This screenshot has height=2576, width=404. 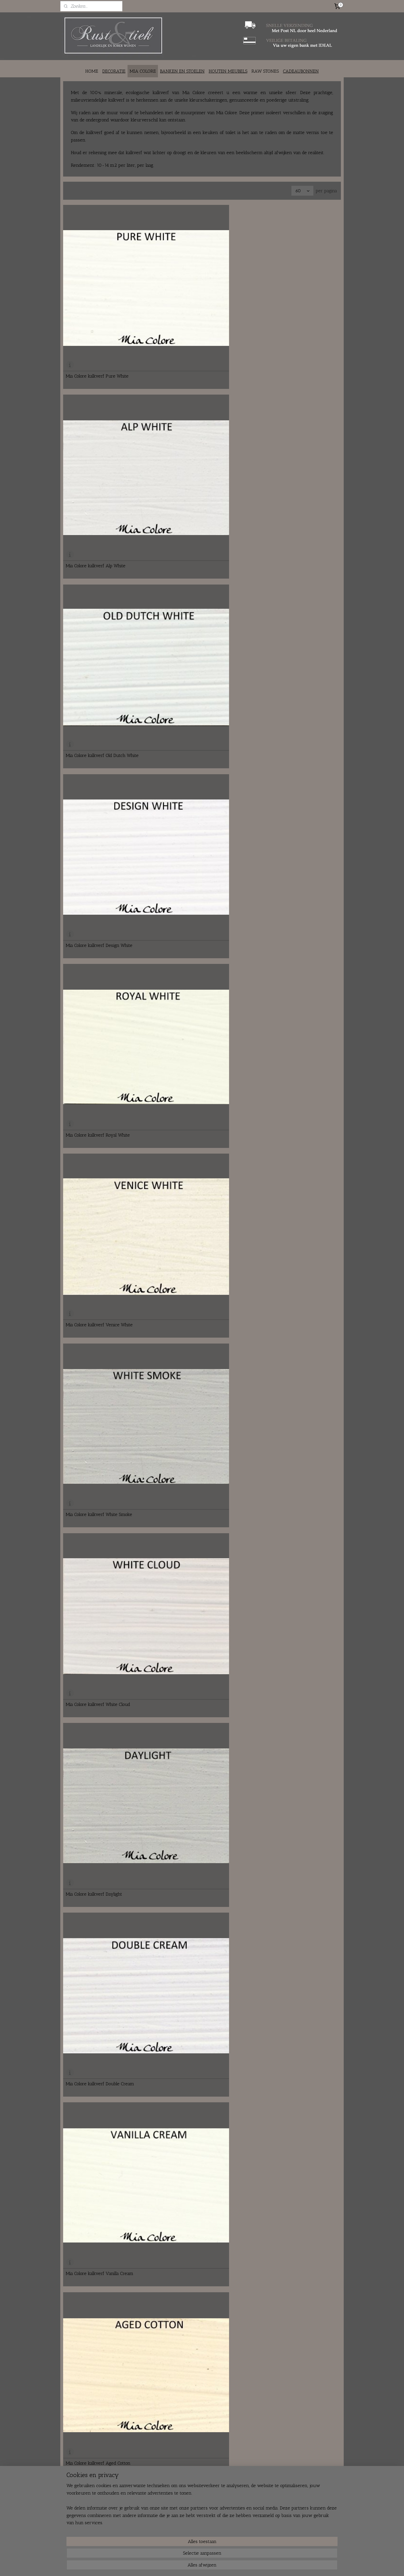 I want to click on Mia Colore kalkverf Old Rose, so click(x=94, y=2437).